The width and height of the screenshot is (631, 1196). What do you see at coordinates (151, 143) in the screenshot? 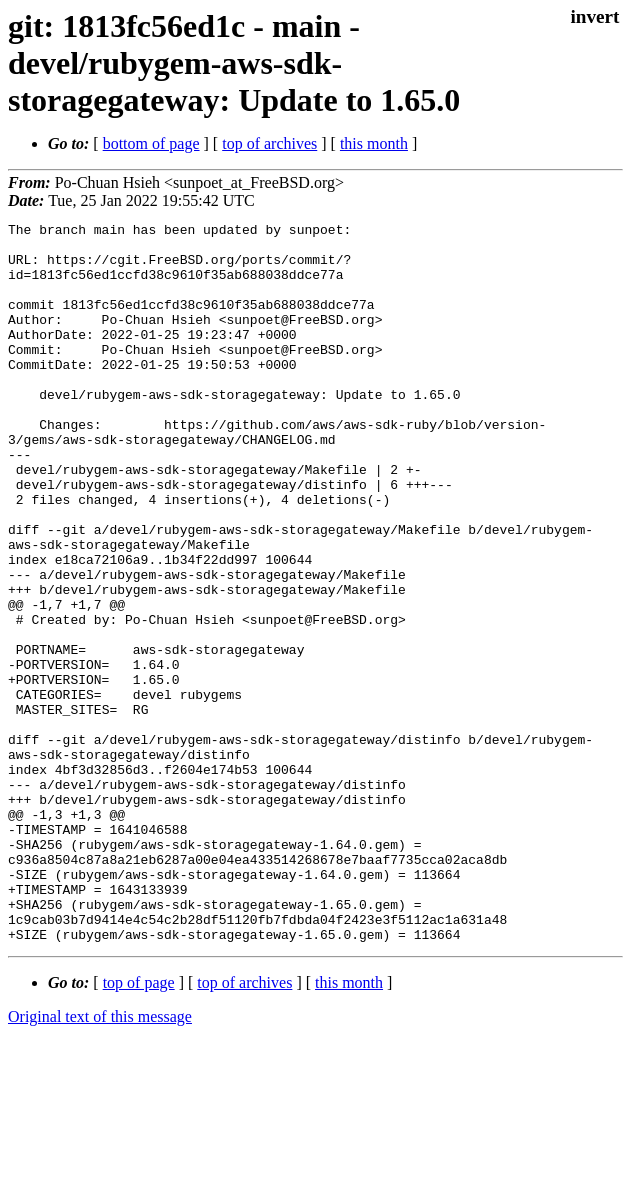
I see `bottom of page` at bounding box center [151, 143].